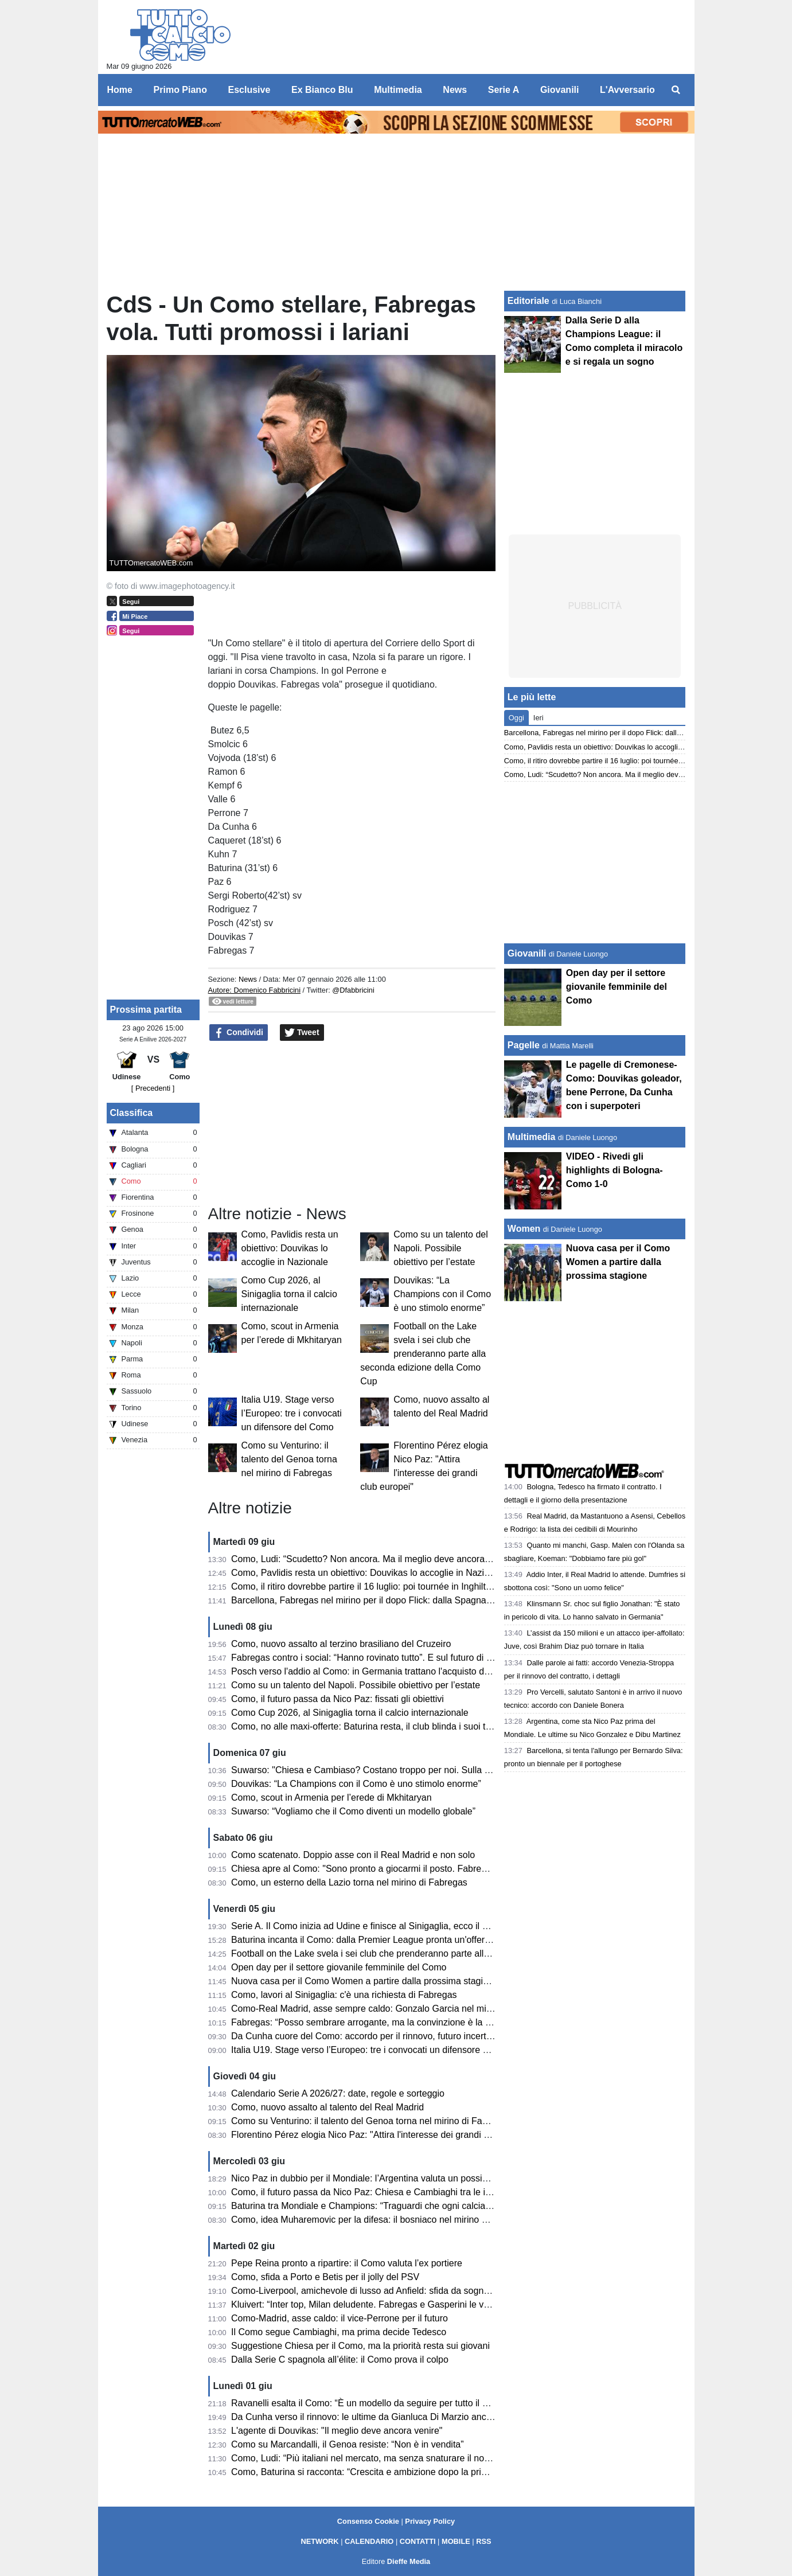 The width and height of the screenshot is (792, 2576). What do you see at coordinates (327, 2107) in the screenshot?
I see `Como, nuovo assalto al talento del Real Madrid` at bounding box center [327, 2107].